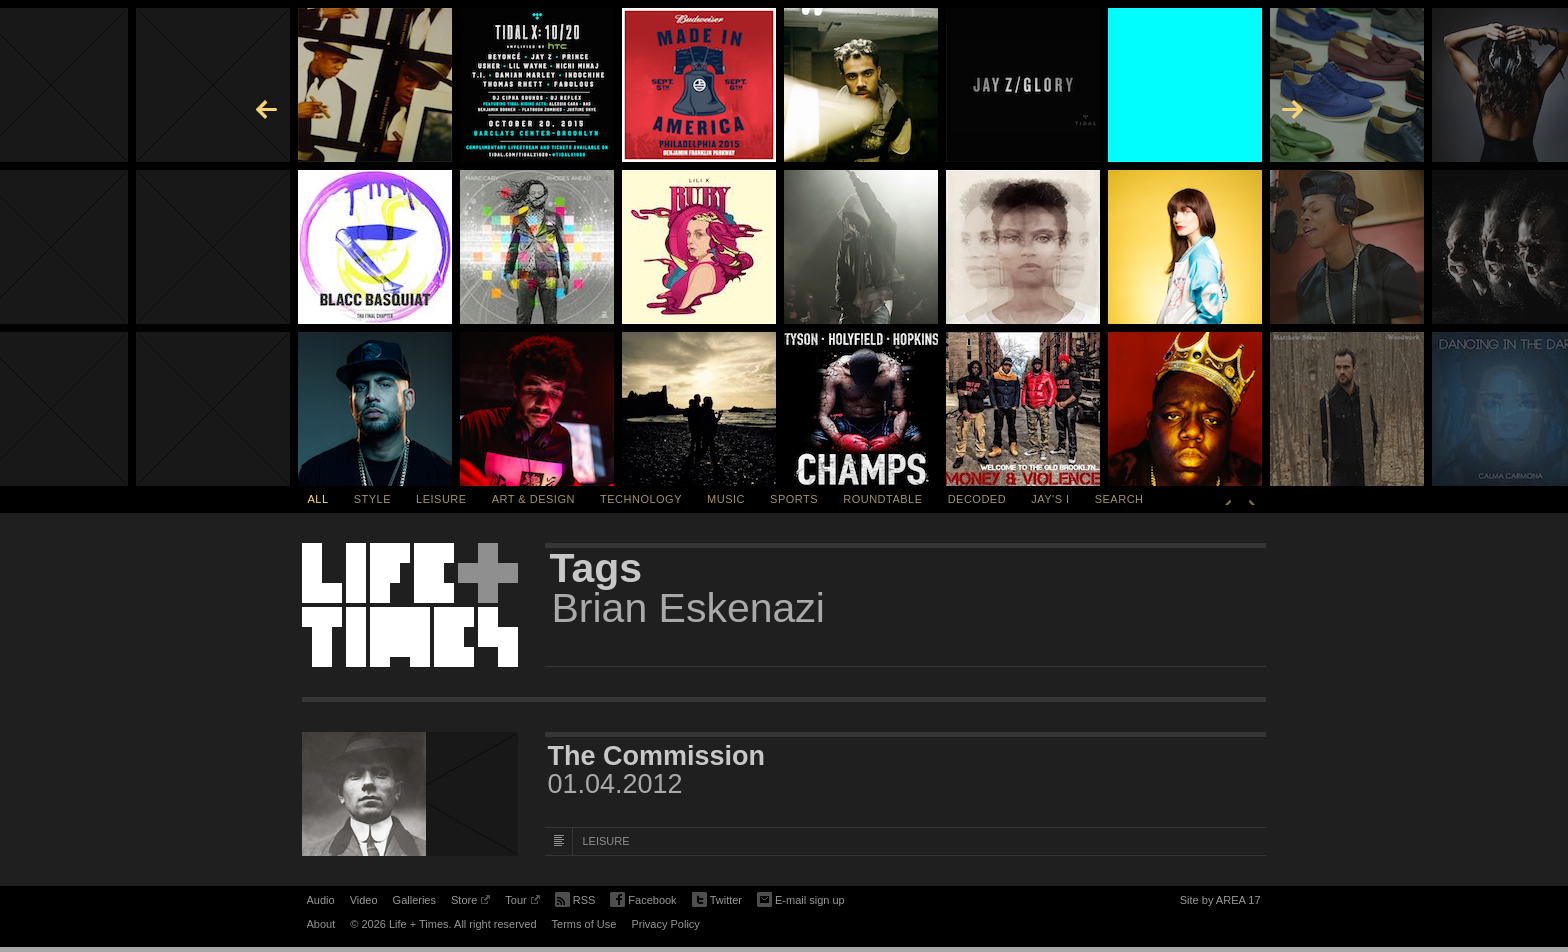  Describe the element at coordinates (882, 499) in the screenshot. I see `Roundtable` at that location.